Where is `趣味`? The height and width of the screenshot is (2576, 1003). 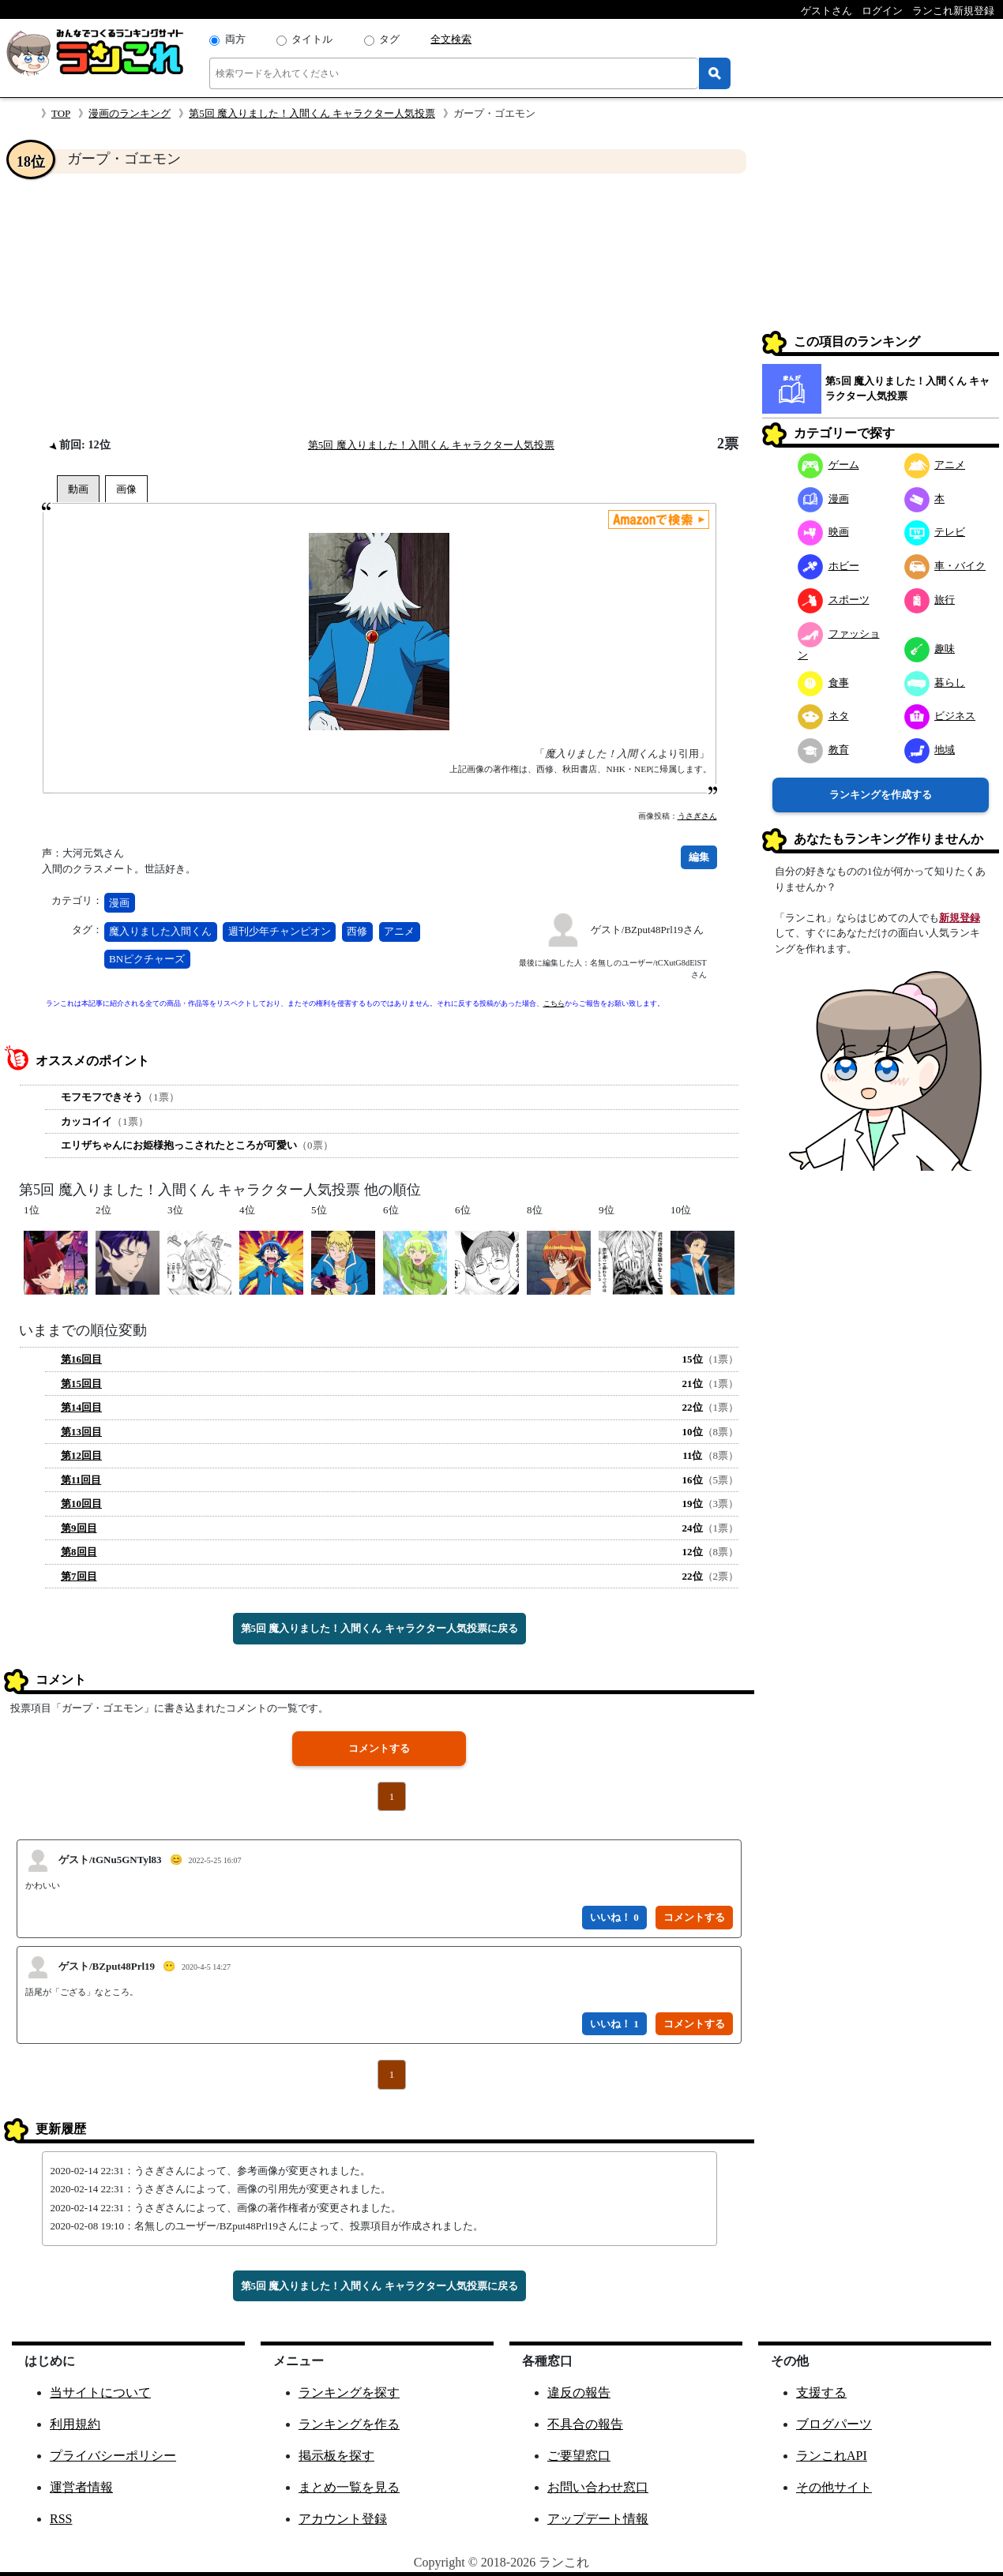
趣味 is located at coordinates (930, 648).